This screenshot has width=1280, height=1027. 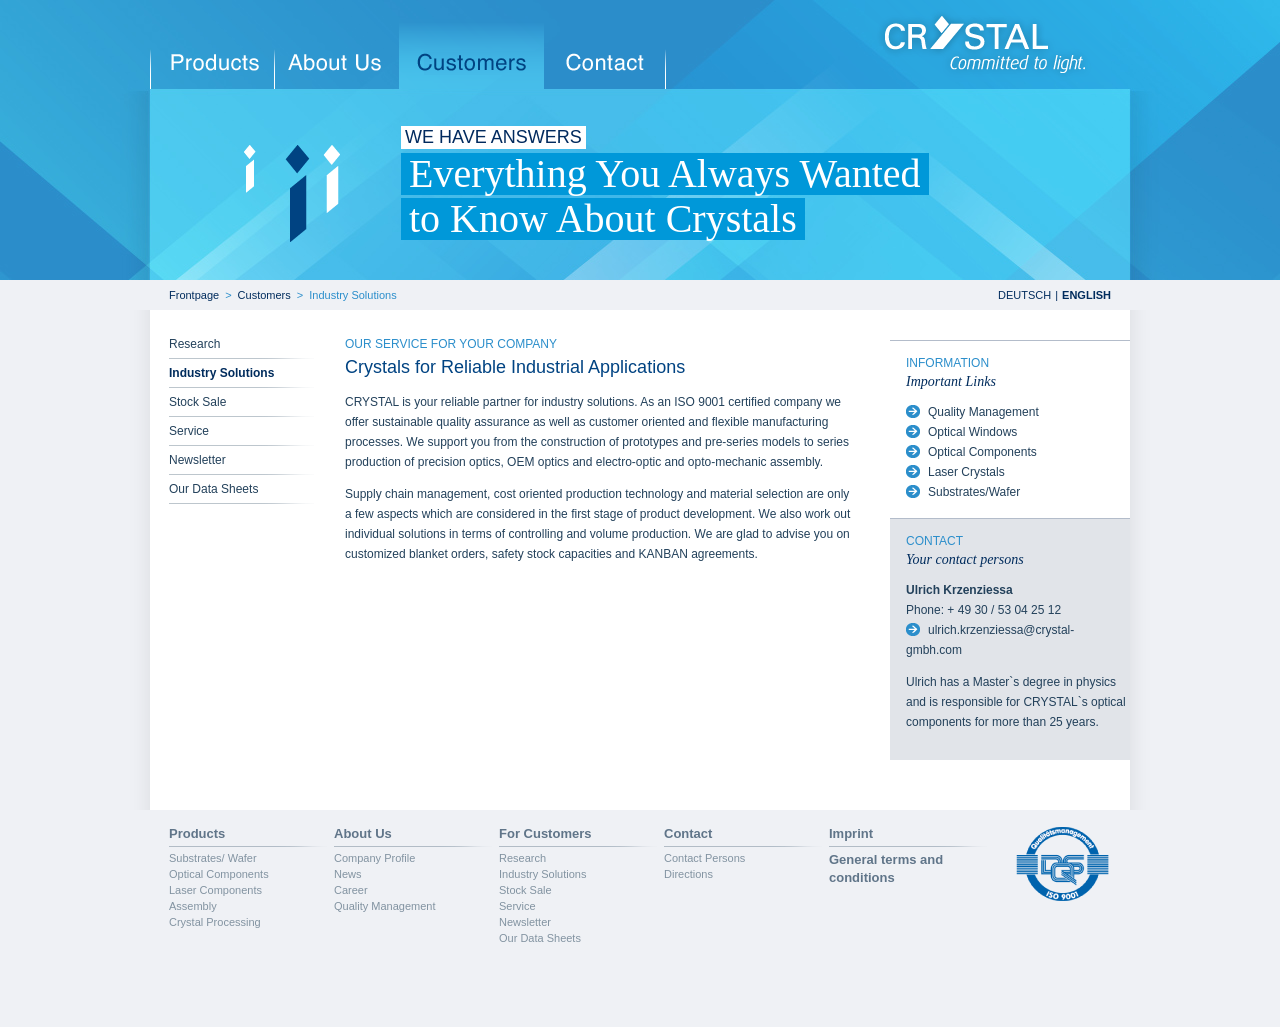 What do you see at coordinates (688, 833) in the screenshot?
I see `Contact` at bounding box center [688, 833].